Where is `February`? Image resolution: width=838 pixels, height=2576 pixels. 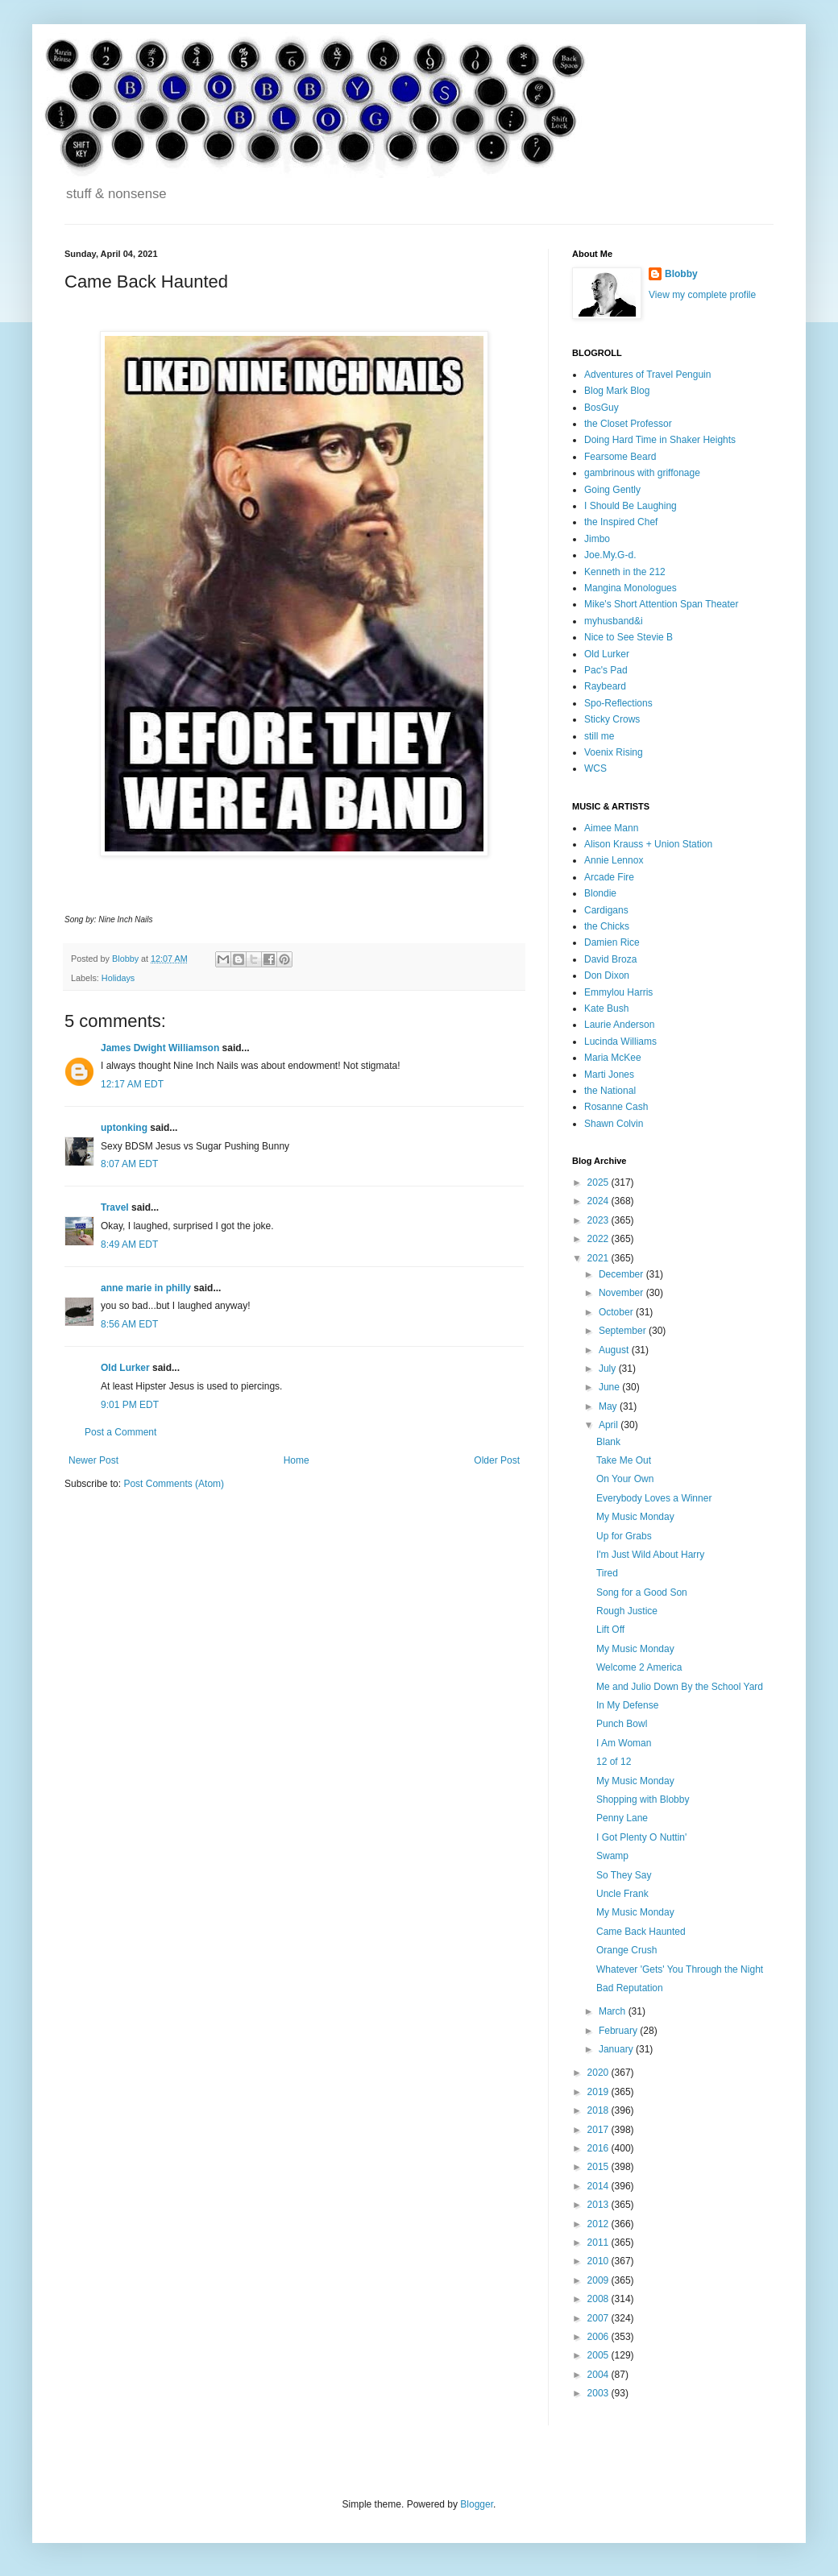 February is located at coordinates (619, 2030).